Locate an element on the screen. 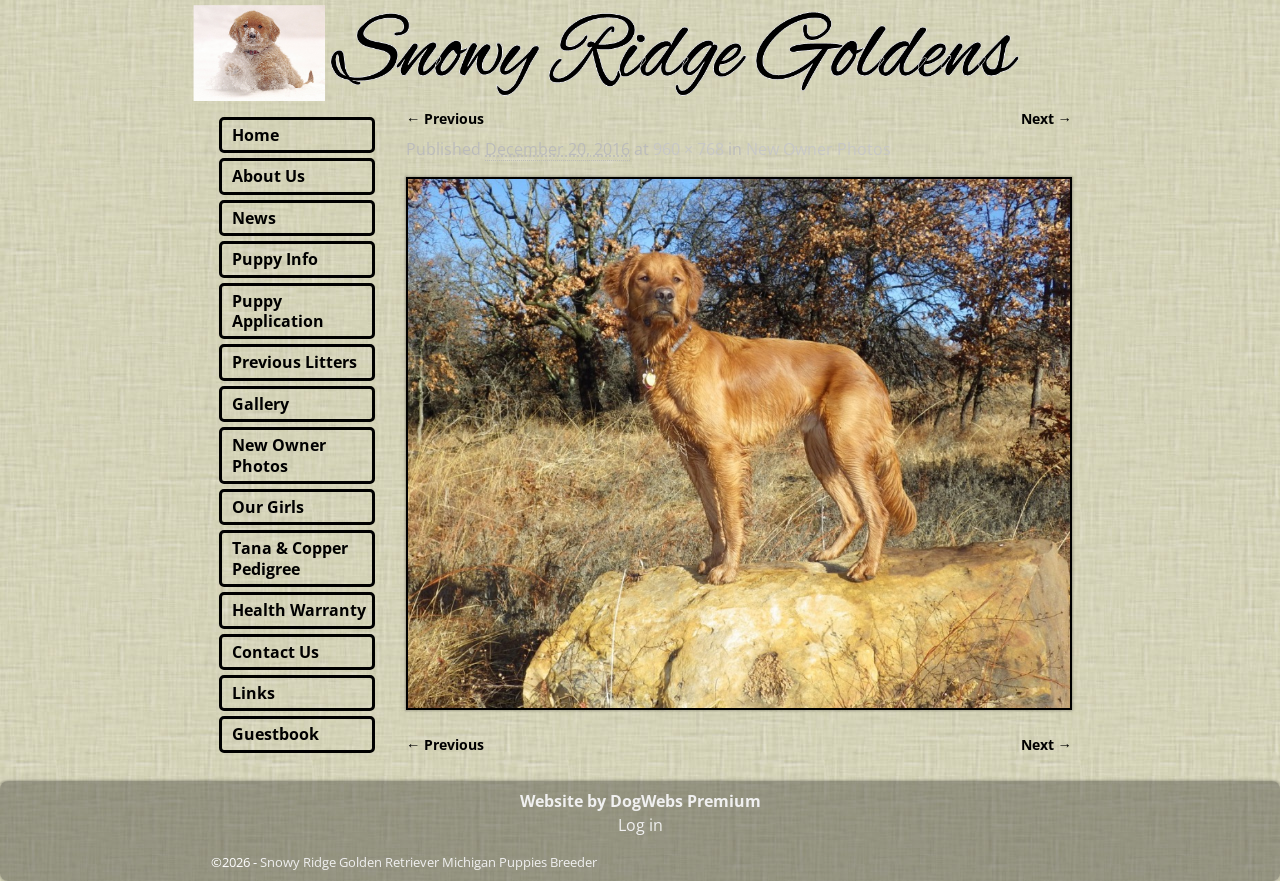 Image resolution: width=1280 pixels, height=881 pixels. About Us is located at coordinates (268, 176).